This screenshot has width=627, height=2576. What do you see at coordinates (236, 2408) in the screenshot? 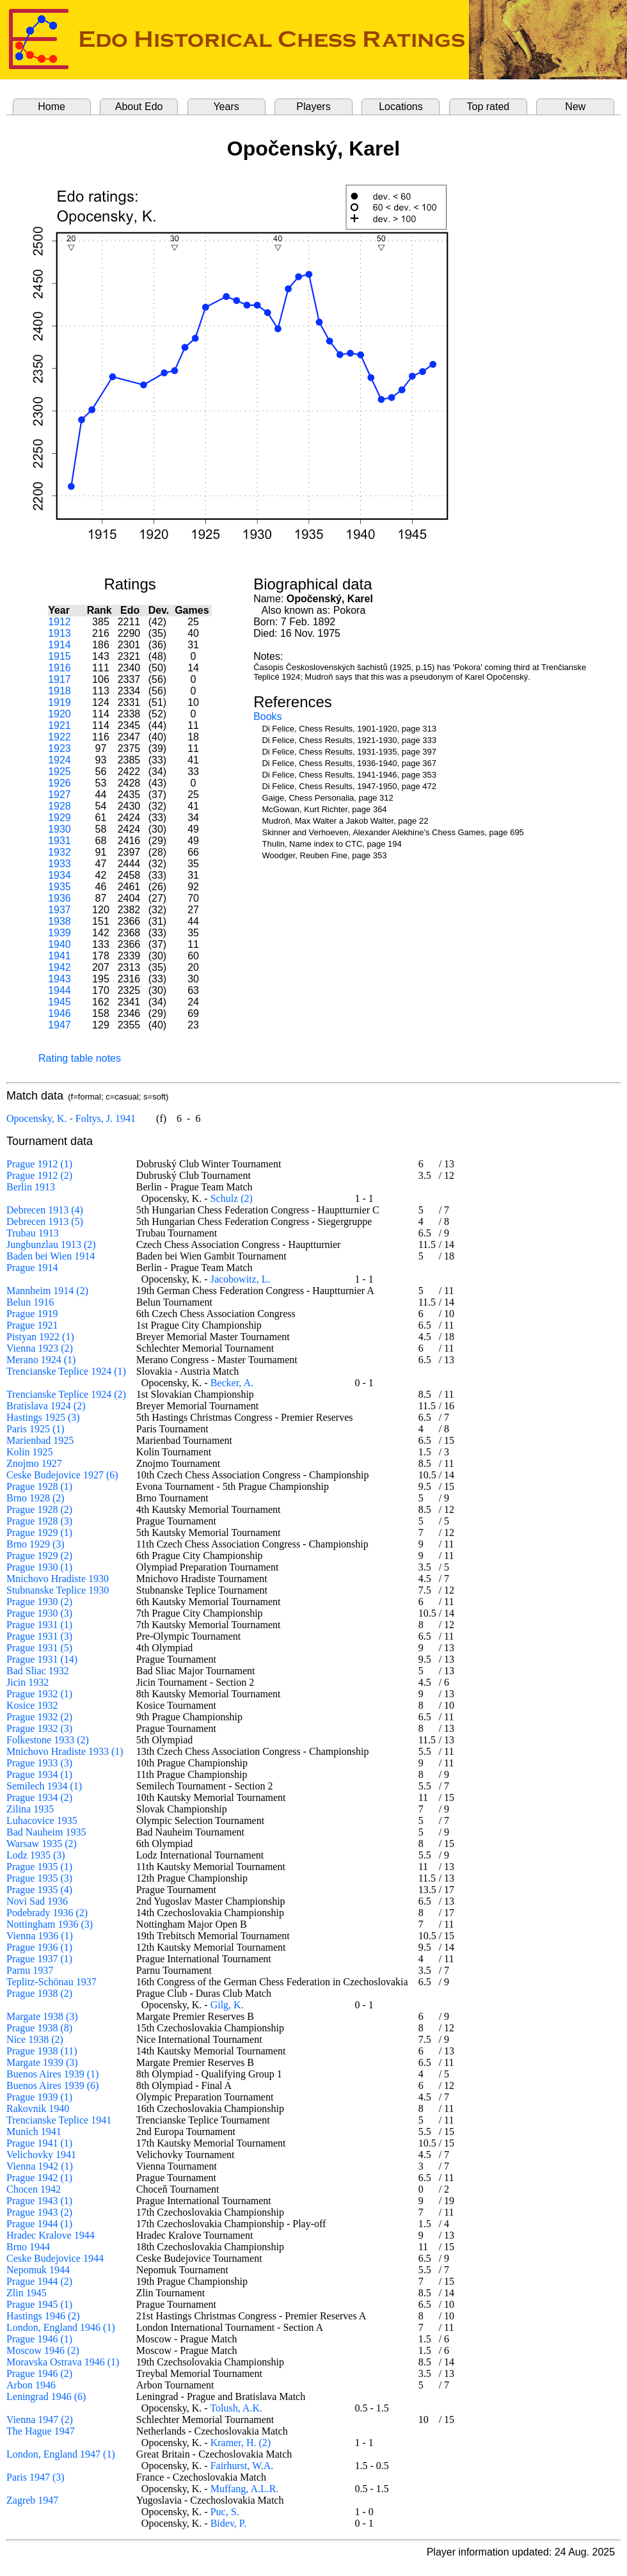
I see `Tolush, A.K.` at bounding box center [236, 2408].